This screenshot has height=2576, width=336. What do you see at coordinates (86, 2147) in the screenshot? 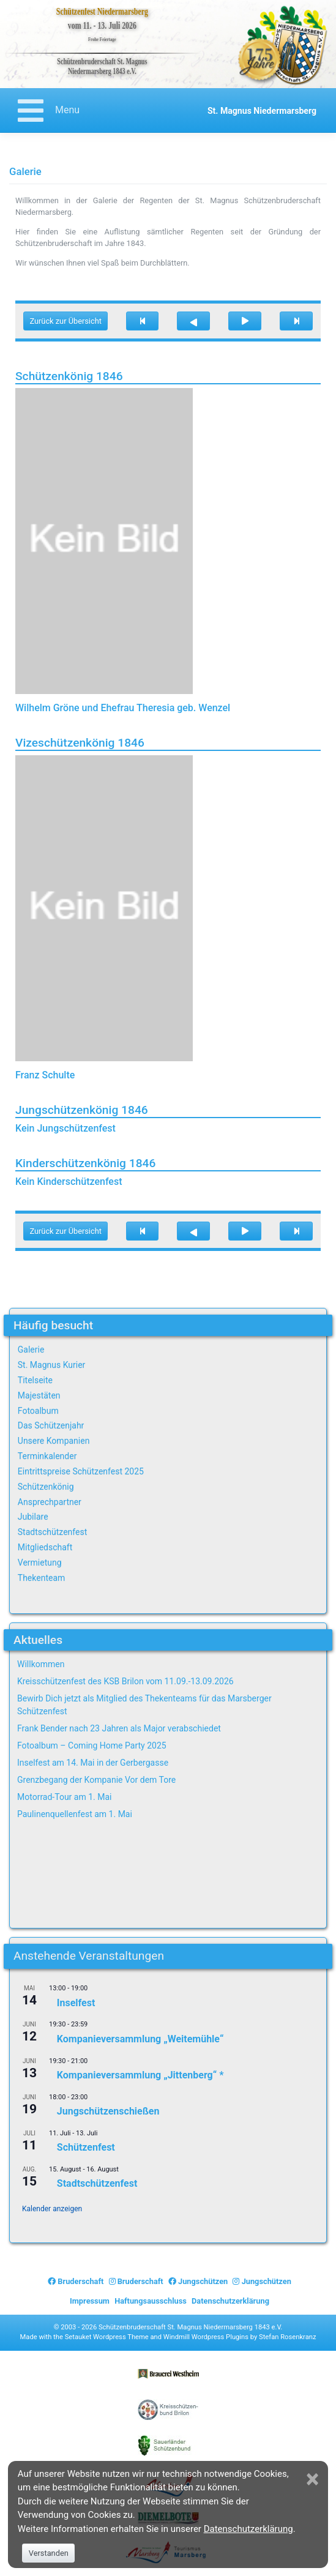
I see `Schützenfest` at bounding box center [86, 2147].